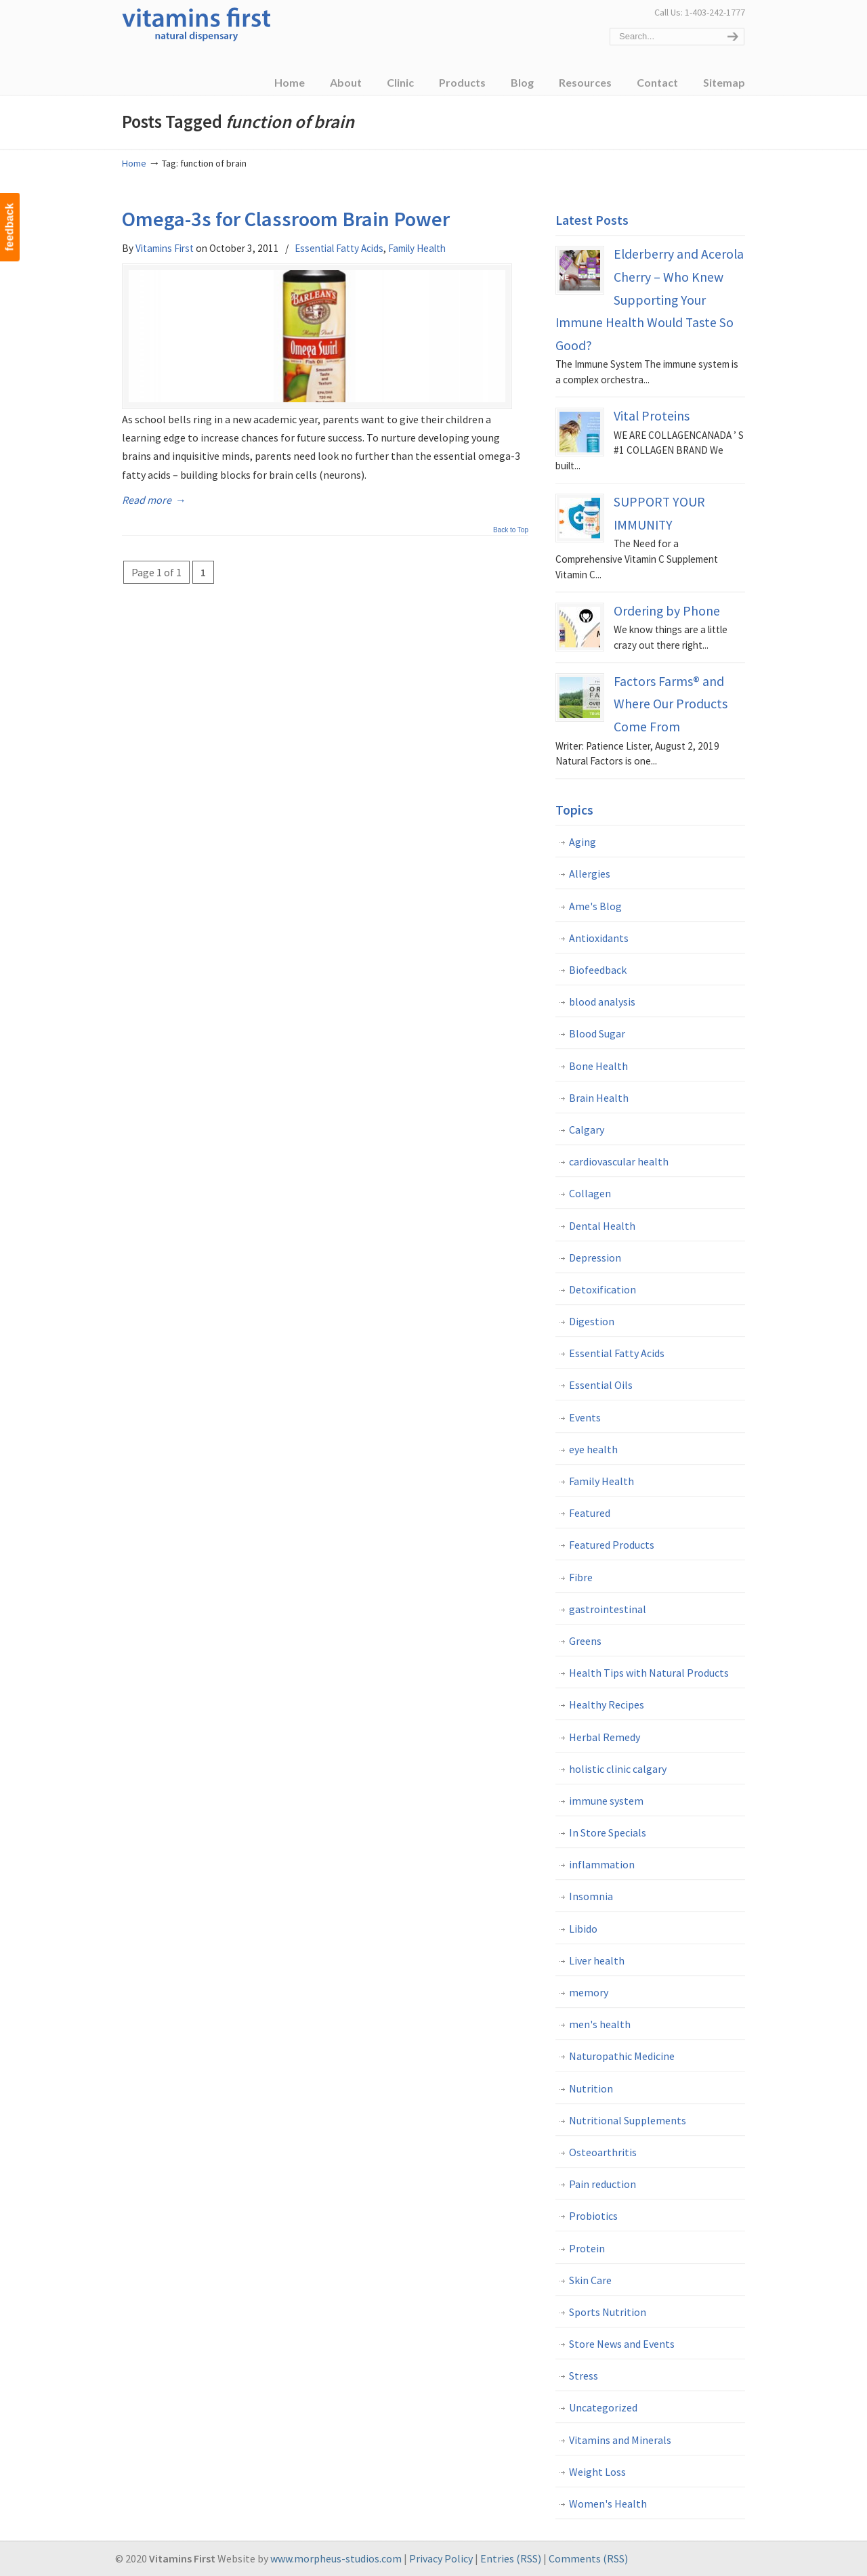  I want to click on Vitamins First, so click(196, 23).